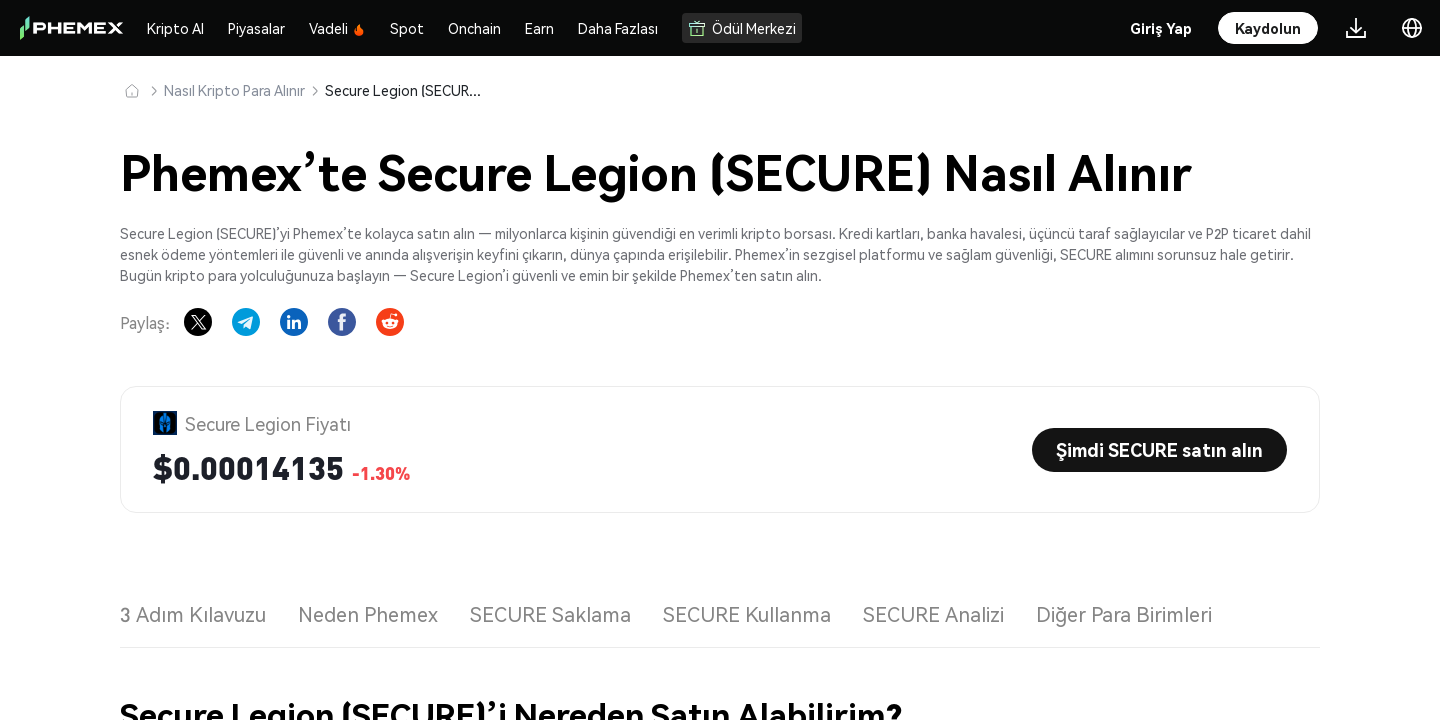  What do you see at coordinates (539, 28) in the screenshot?
I see `Earn` at bounding box center [539, 28].